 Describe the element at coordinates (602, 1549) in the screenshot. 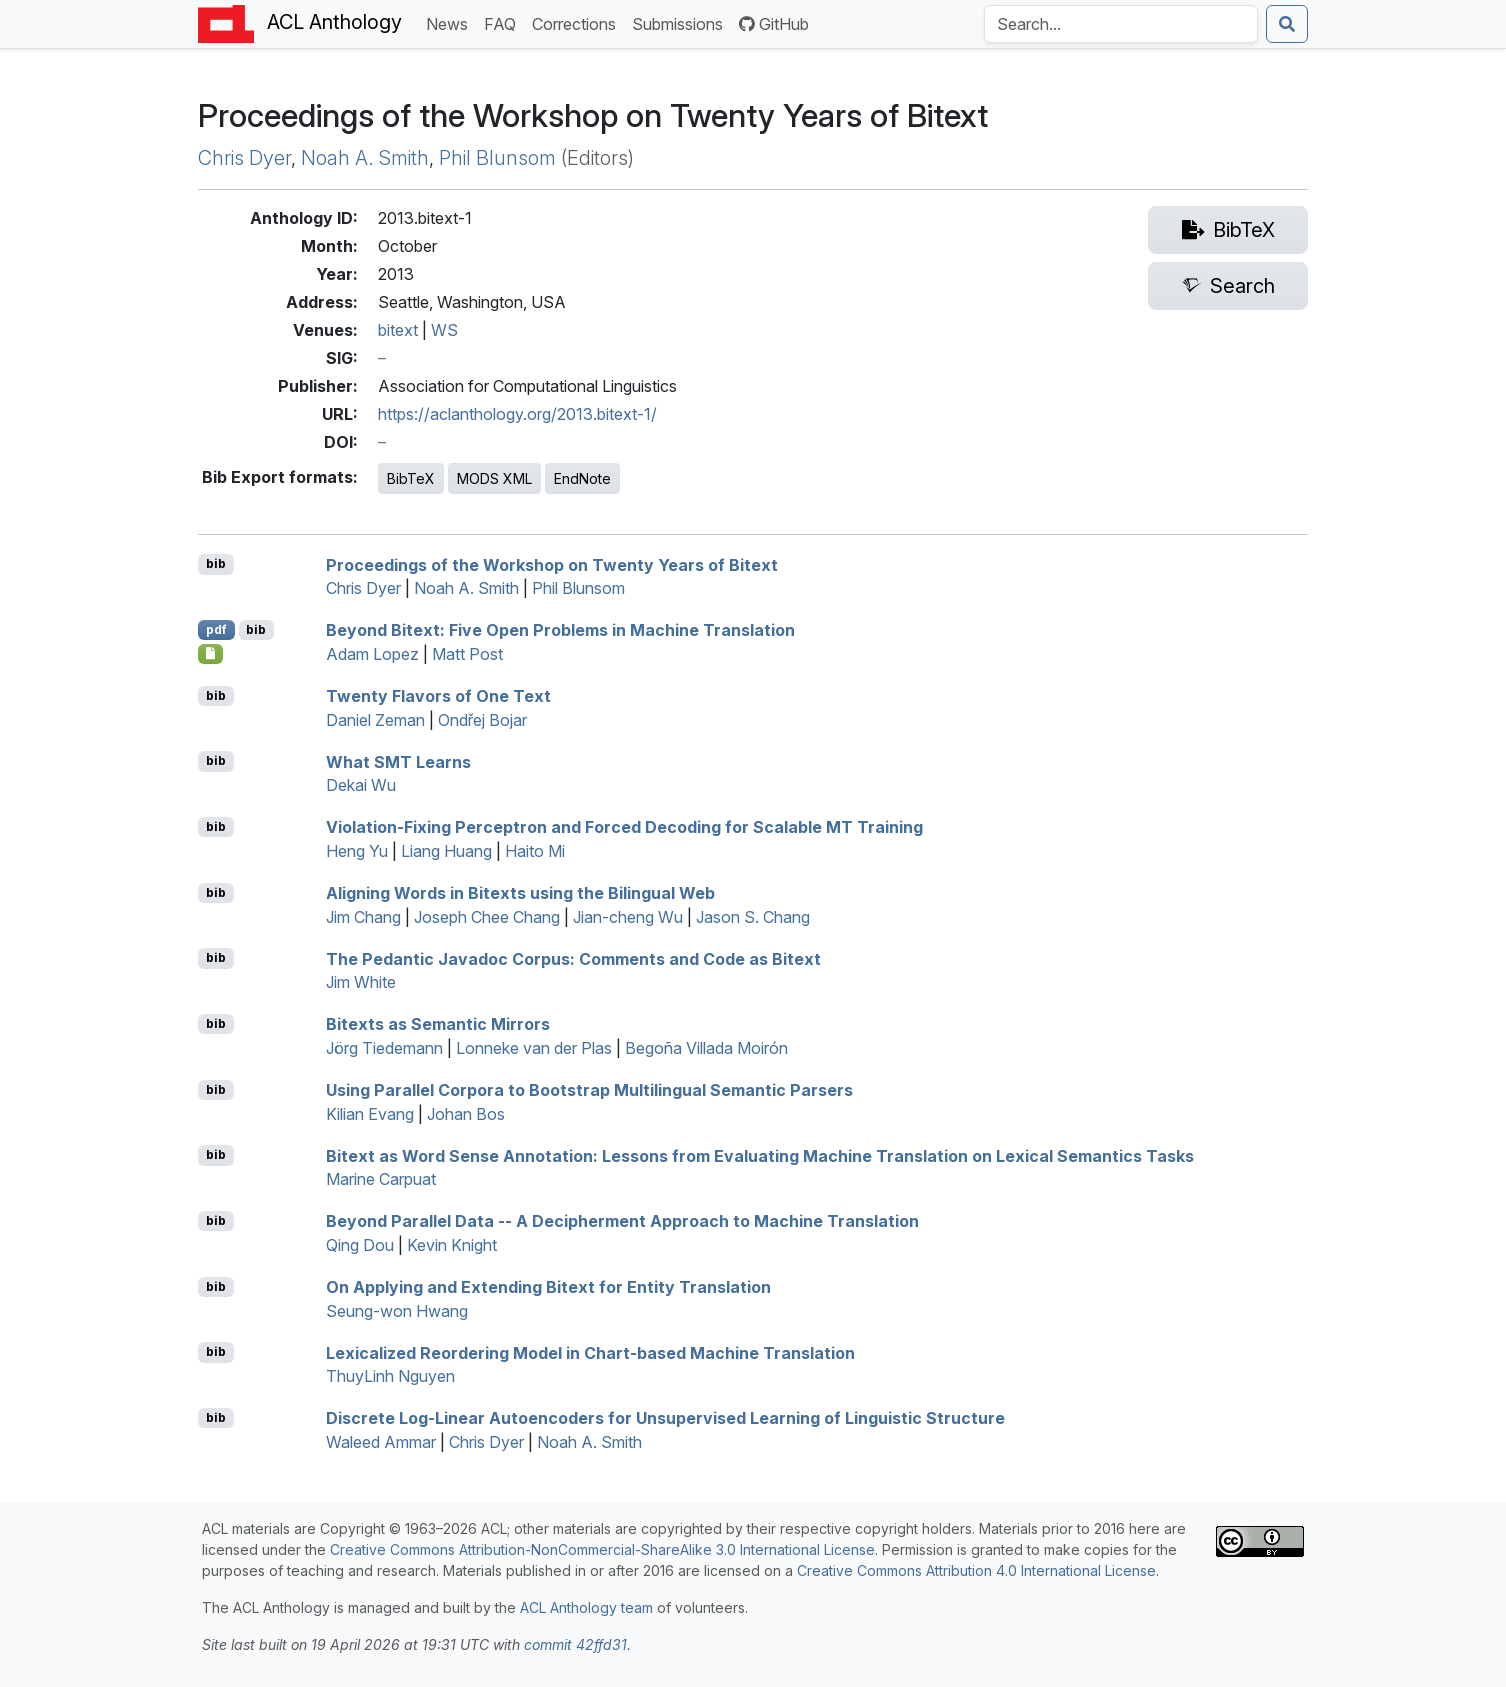

I see `Creative Commons Attribution-NonCommercial-ShareAlike 3.0 International License` at that location.